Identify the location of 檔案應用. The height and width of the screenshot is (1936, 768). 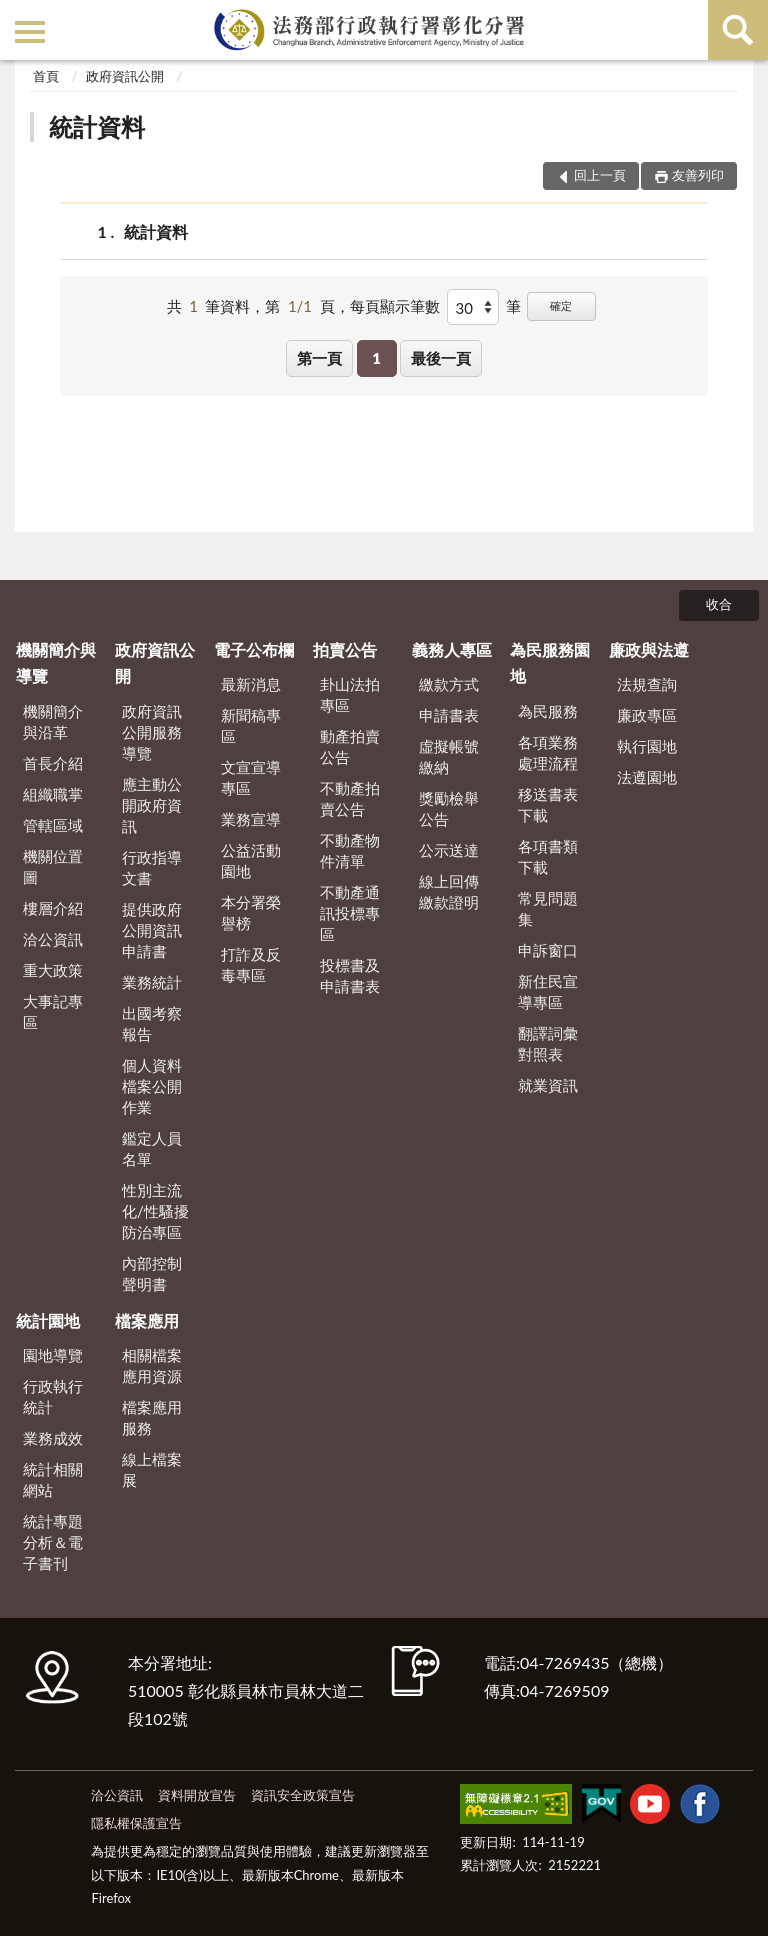
(147, 1320).